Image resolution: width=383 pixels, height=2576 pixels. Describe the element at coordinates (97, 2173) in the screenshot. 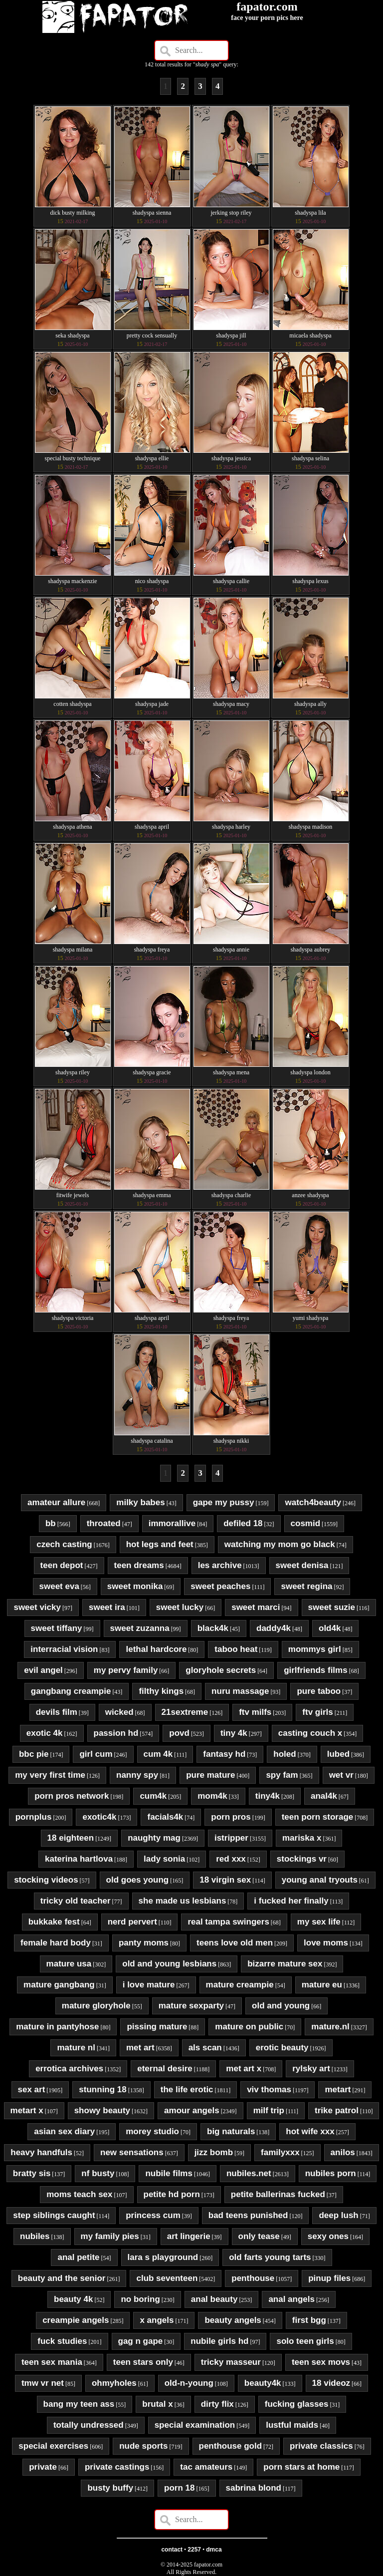

I see `nf busty` at that location.